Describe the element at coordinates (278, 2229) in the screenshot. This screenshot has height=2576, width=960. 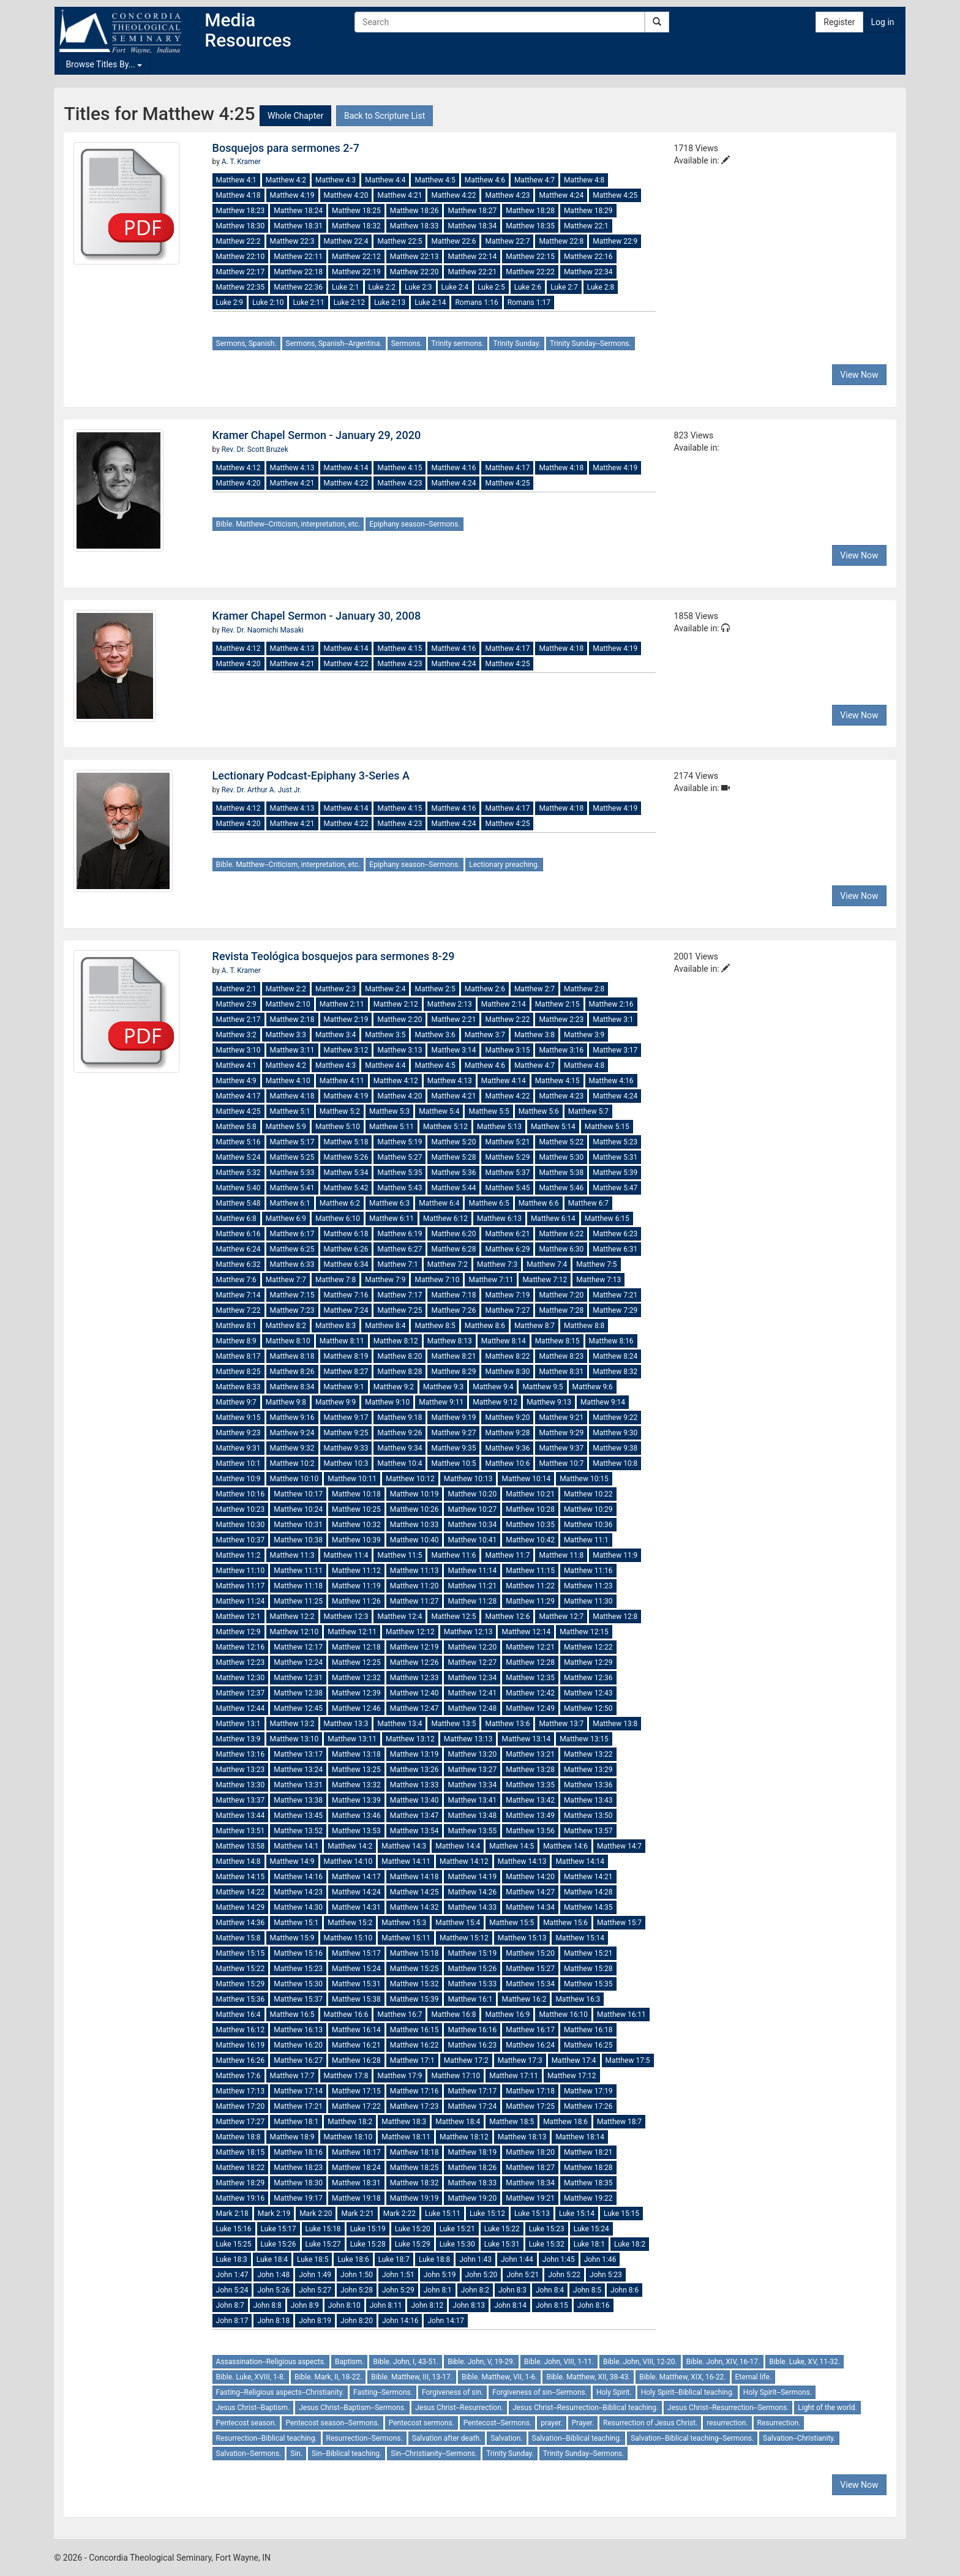
I see `Luke 15:17` at that location.